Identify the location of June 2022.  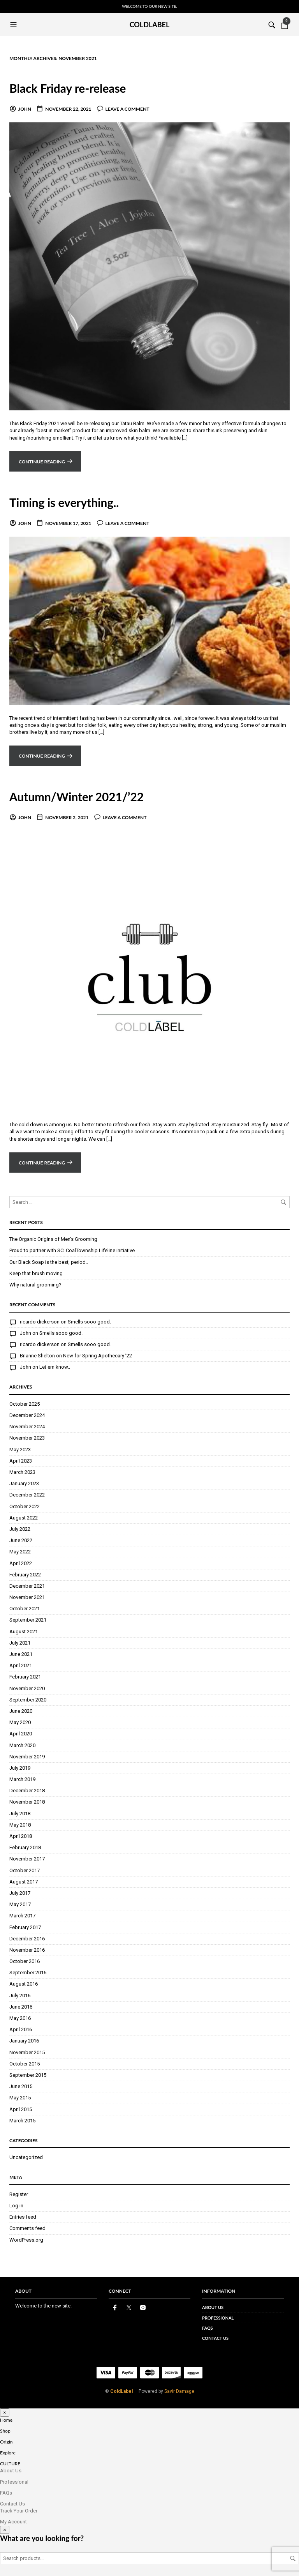
(20, 1540).